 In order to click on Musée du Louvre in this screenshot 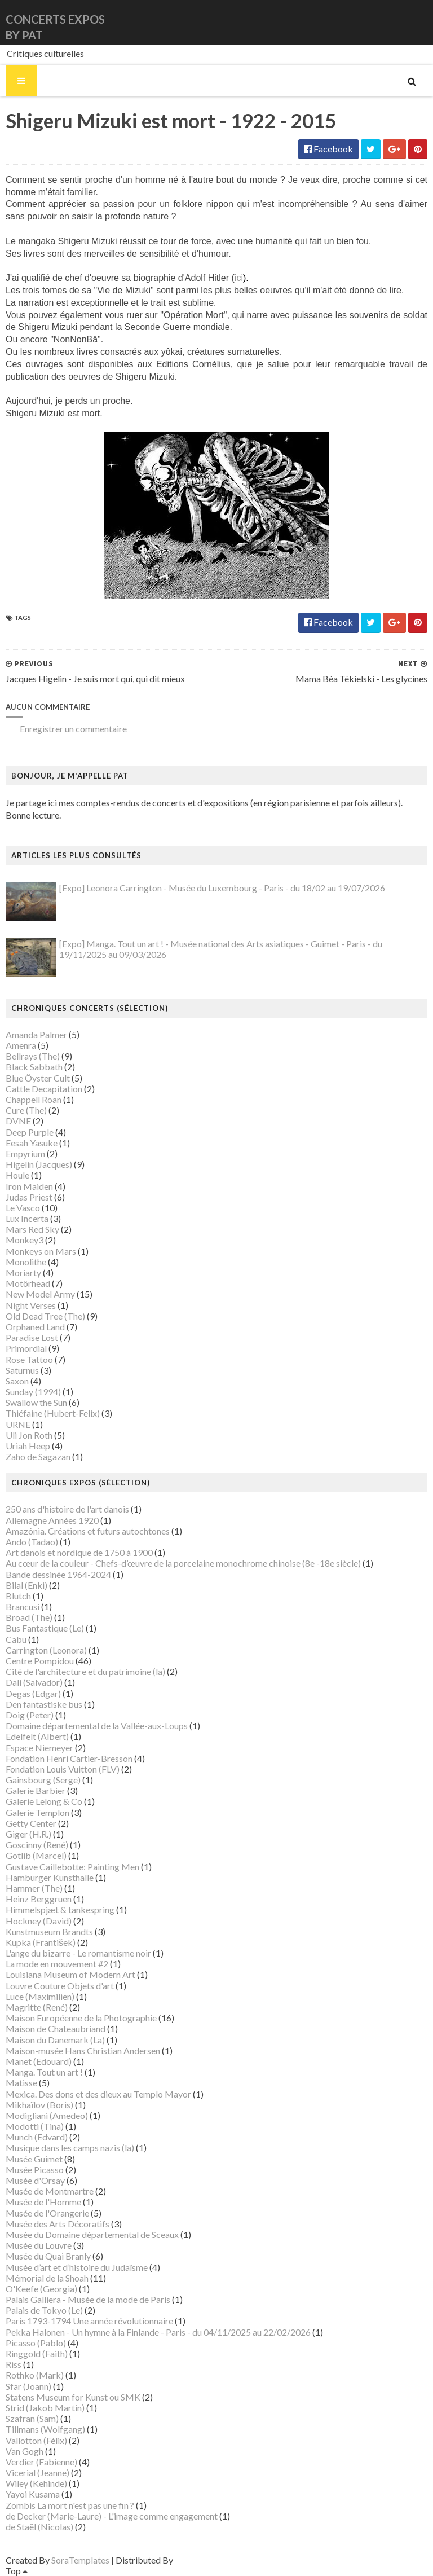, I will do `click(39, 2245)`.